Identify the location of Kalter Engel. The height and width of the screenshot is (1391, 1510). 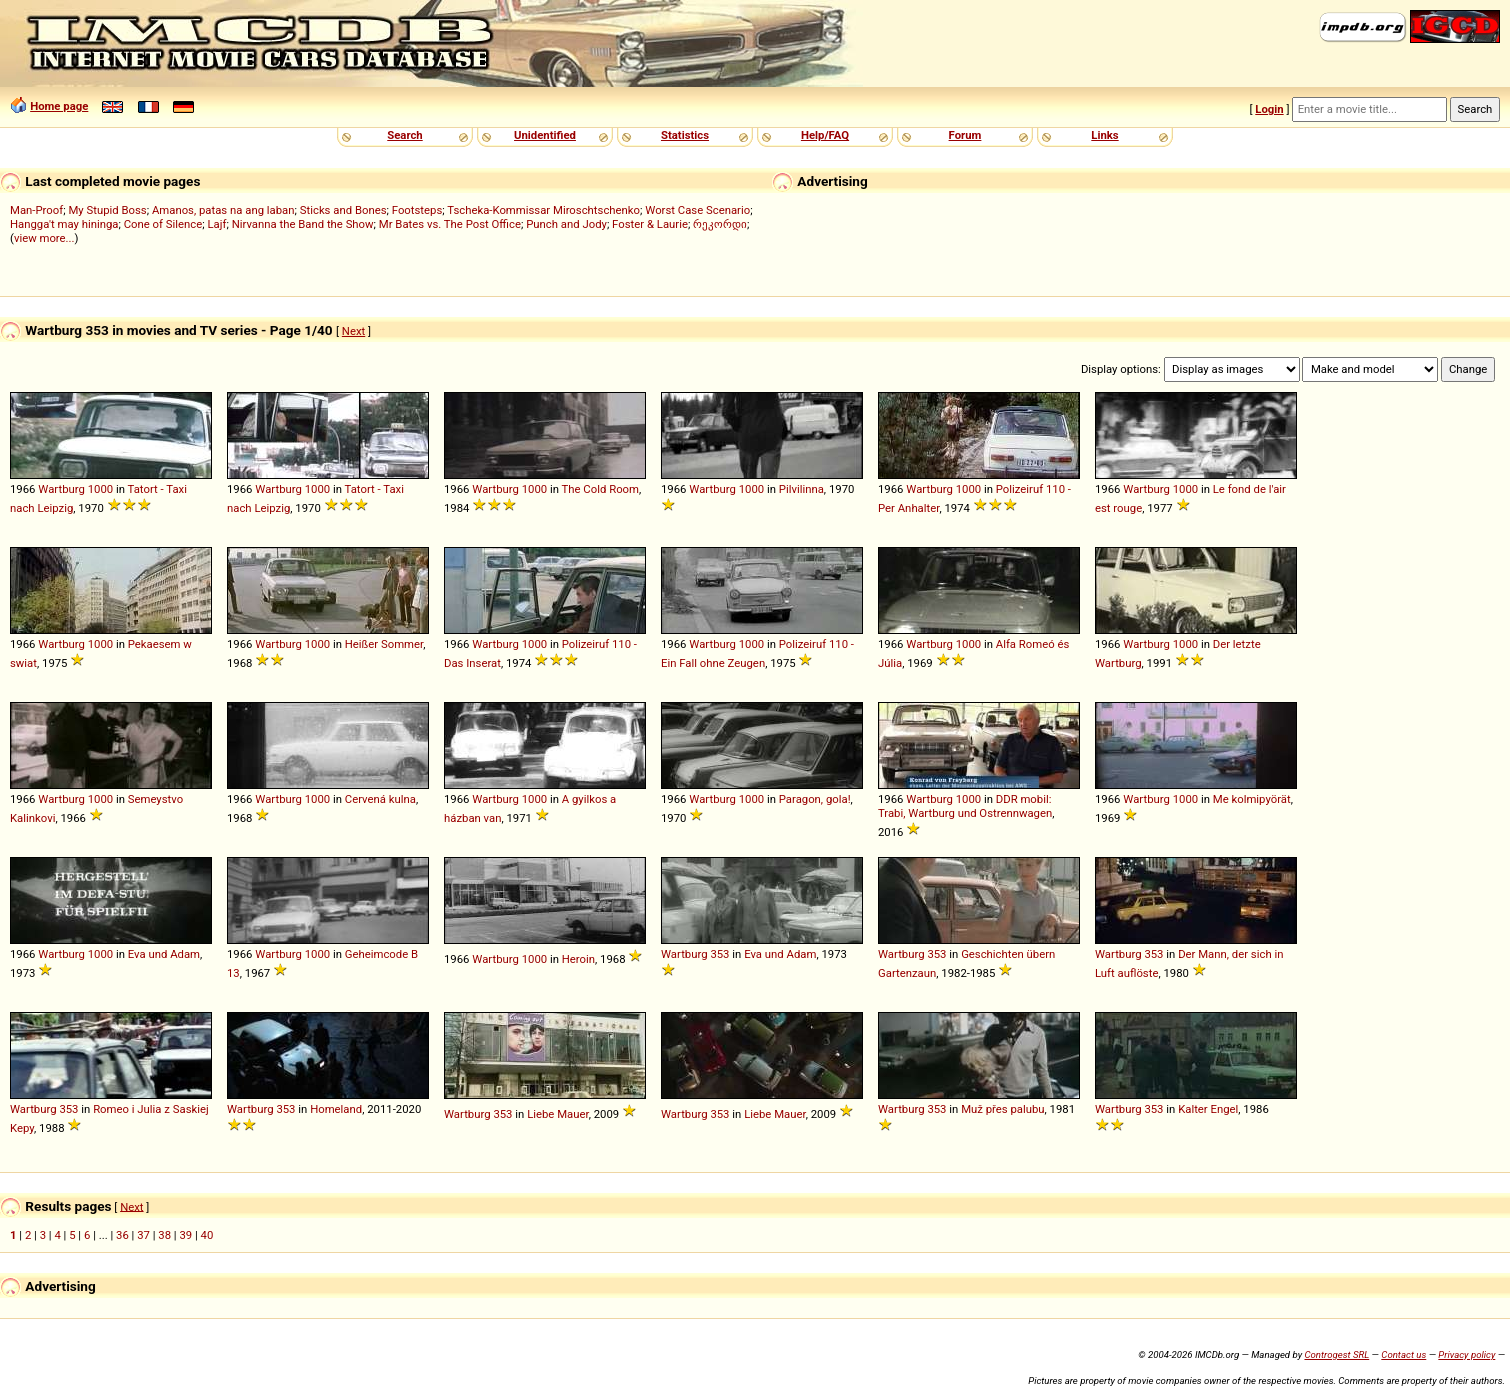
(1208, 1109).